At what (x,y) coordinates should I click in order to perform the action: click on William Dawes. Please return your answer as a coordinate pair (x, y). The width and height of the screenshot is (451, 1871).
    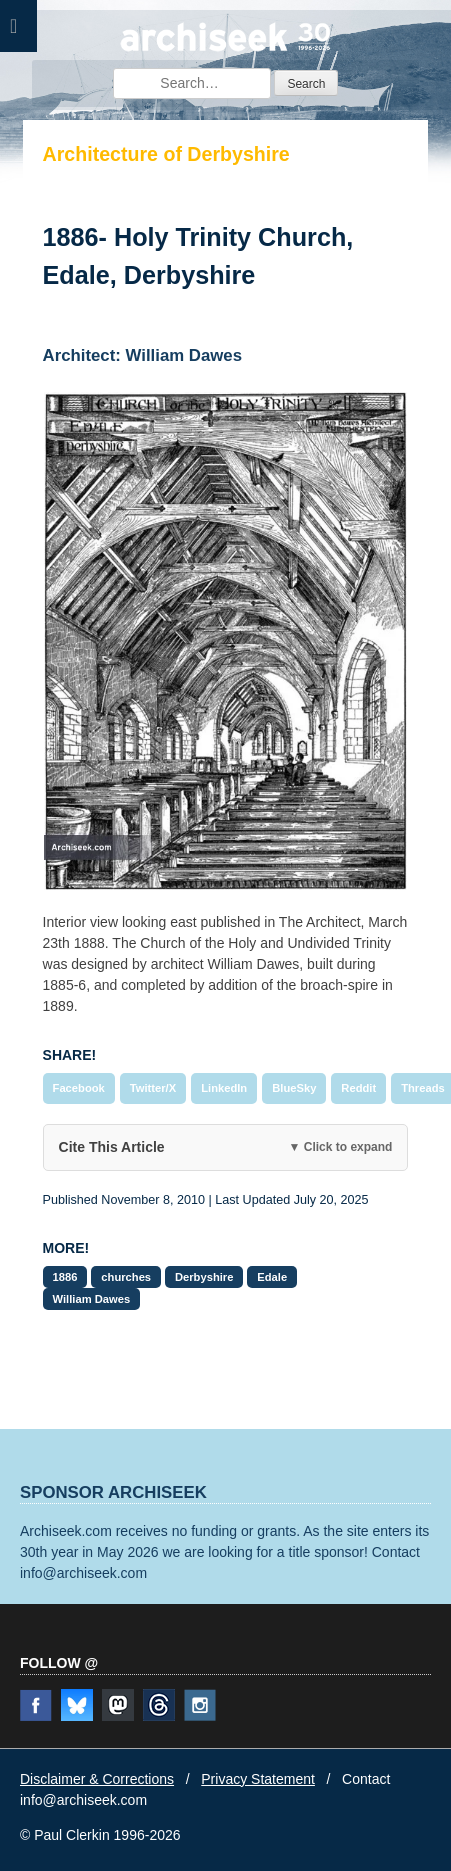
    Looking at the image, I should click on (92, 1299).